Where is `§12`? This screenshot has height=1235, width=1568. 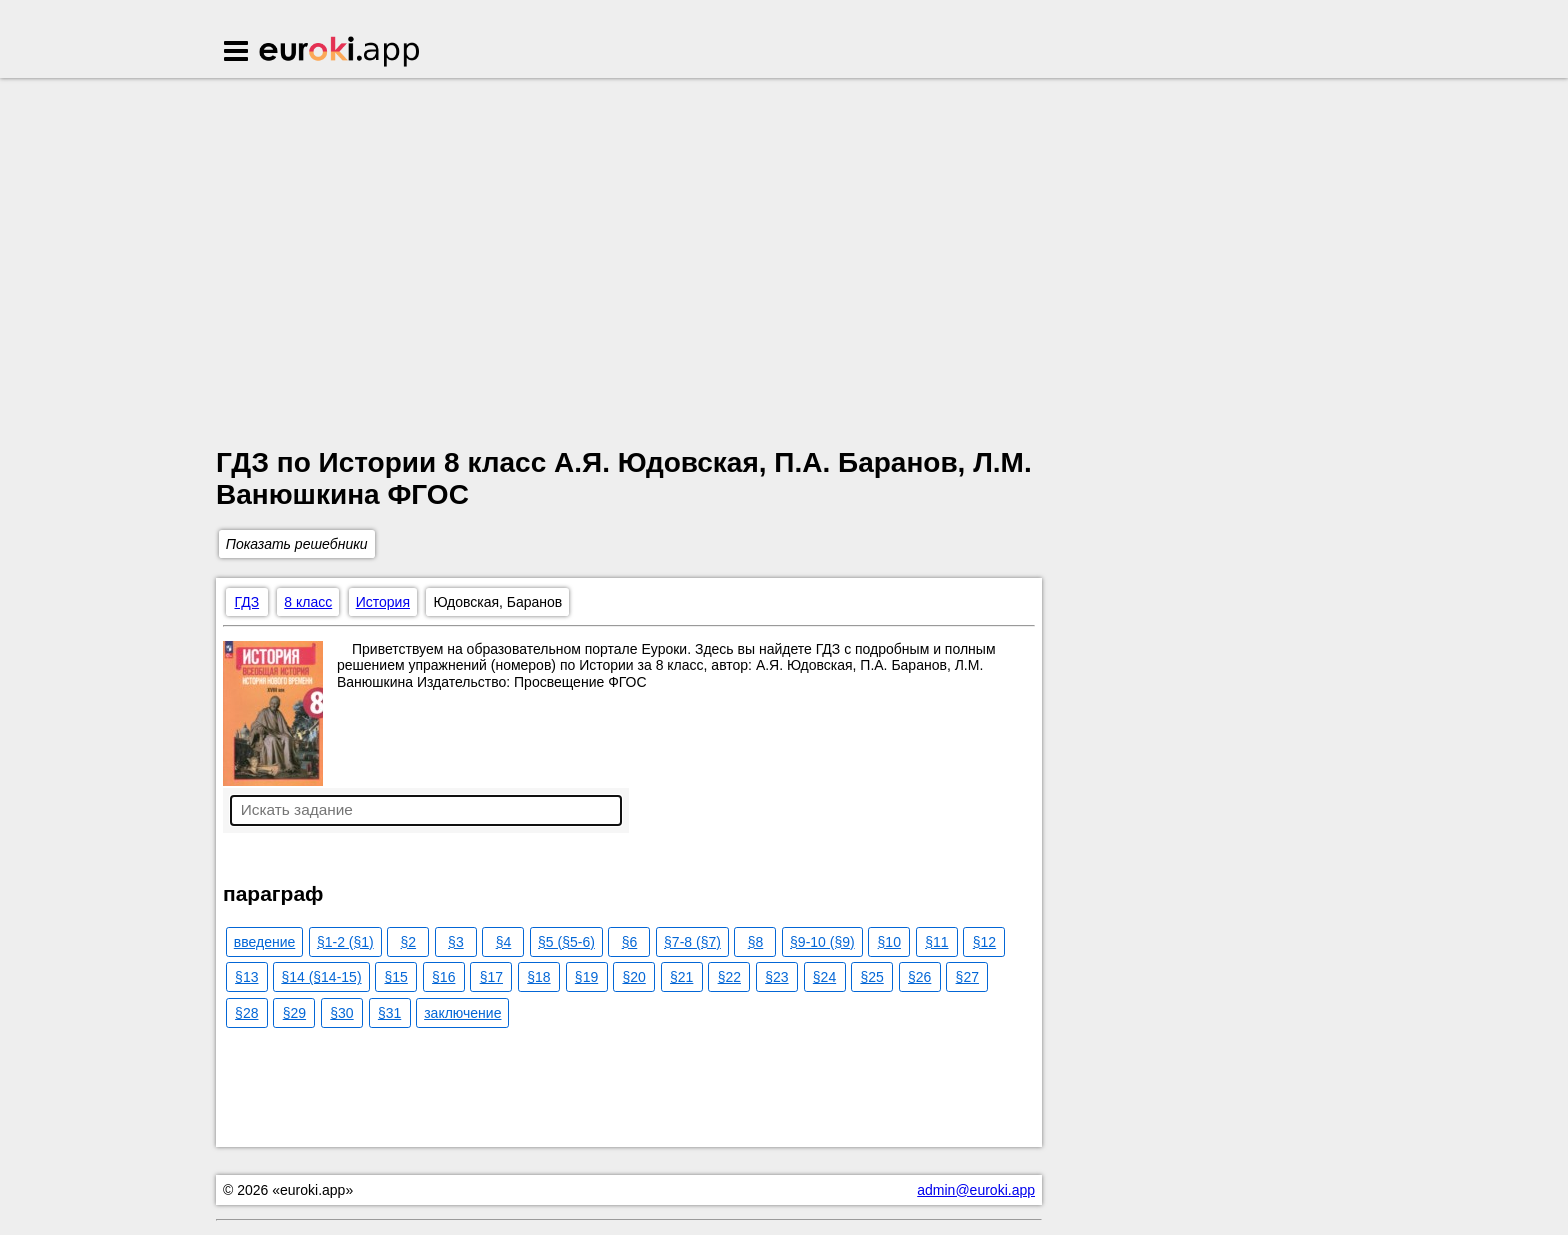
§12 is located at coordinates (984, 942).